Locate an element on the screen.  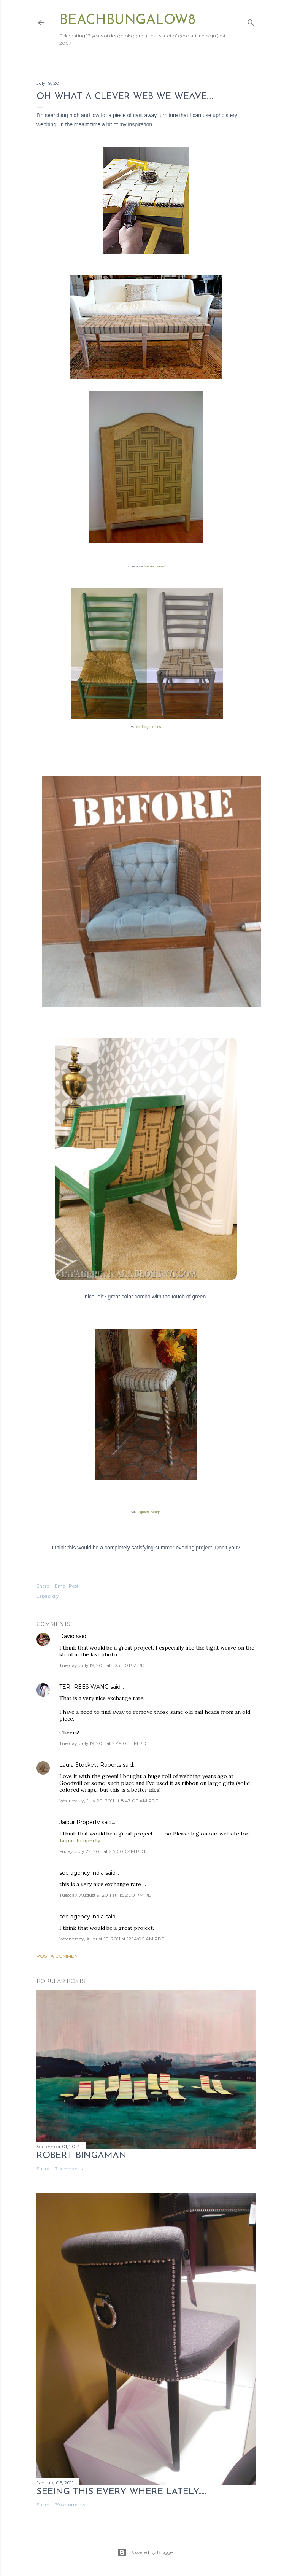
Wednesday, August 10, 2011 at 12:14:00 AM PDT is located at coordinates (111, 1939).